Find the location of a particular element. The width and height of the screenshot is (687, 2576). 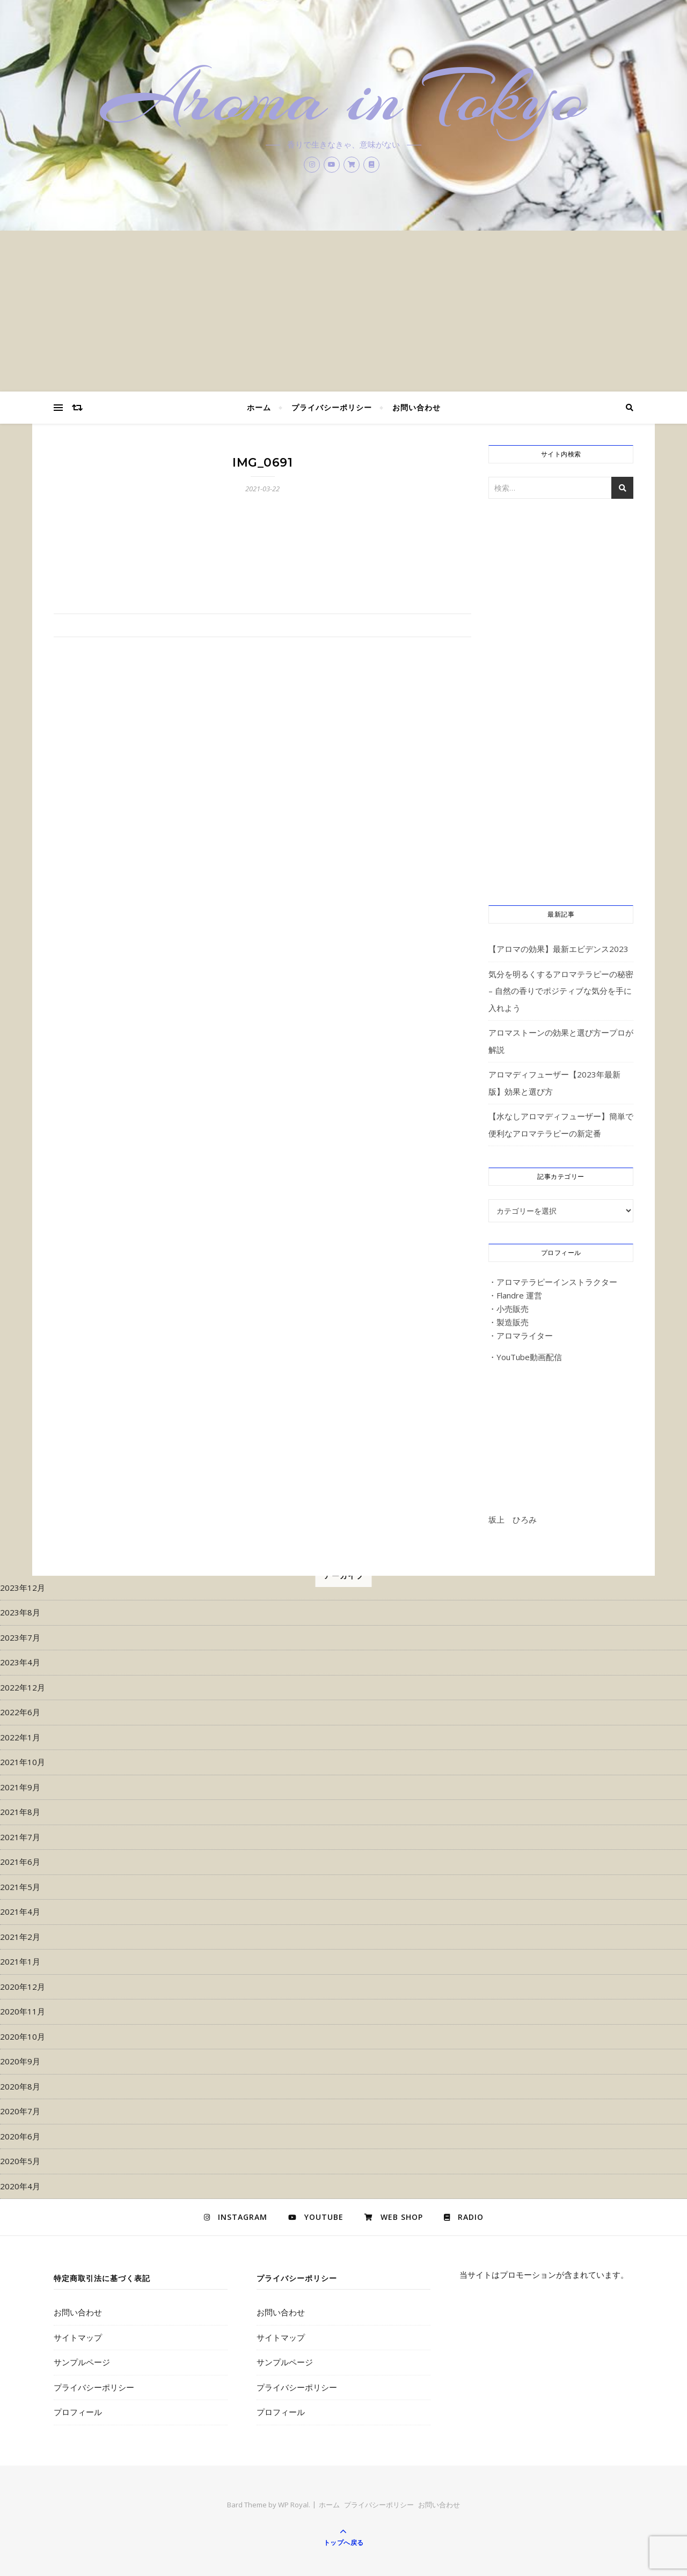

2020年4月 is located at coordinates (20, 2186).